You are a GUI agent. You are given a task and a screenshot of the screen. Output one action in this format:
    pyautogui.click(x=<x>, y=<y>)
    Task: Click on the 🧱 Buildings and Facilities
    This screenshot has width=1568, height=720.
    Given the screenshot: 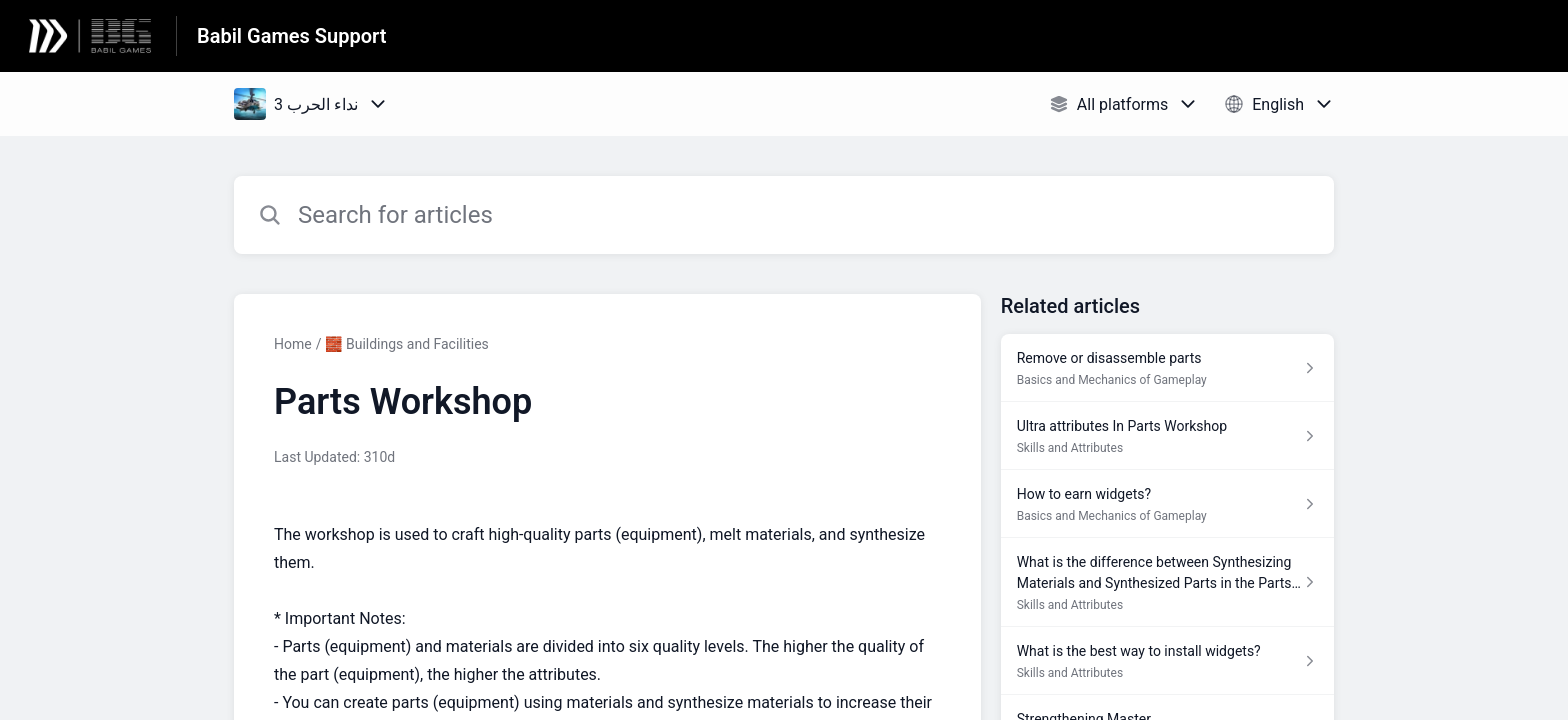 What is the action you would take?
    pyautogui.click(x=406, y=344)
    